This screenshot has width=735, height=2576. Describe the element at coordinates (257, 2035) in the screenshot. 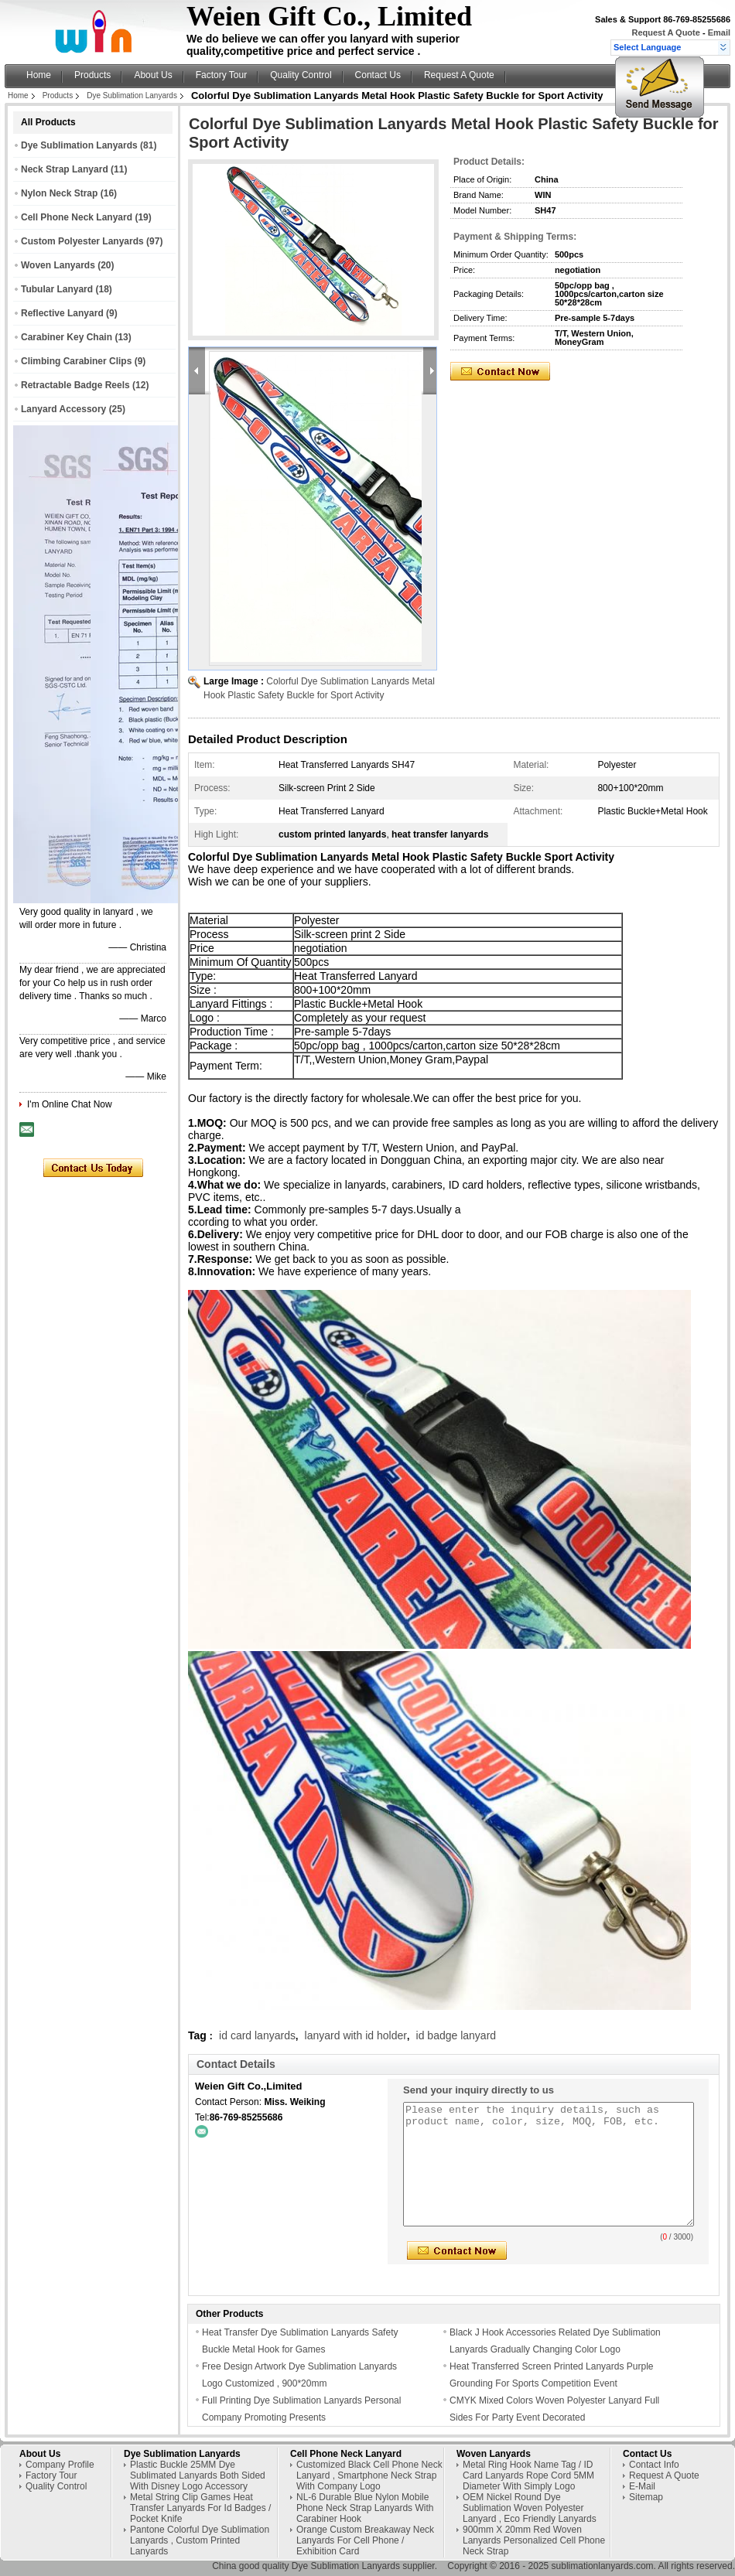

I see `id card lanyards` at that location.